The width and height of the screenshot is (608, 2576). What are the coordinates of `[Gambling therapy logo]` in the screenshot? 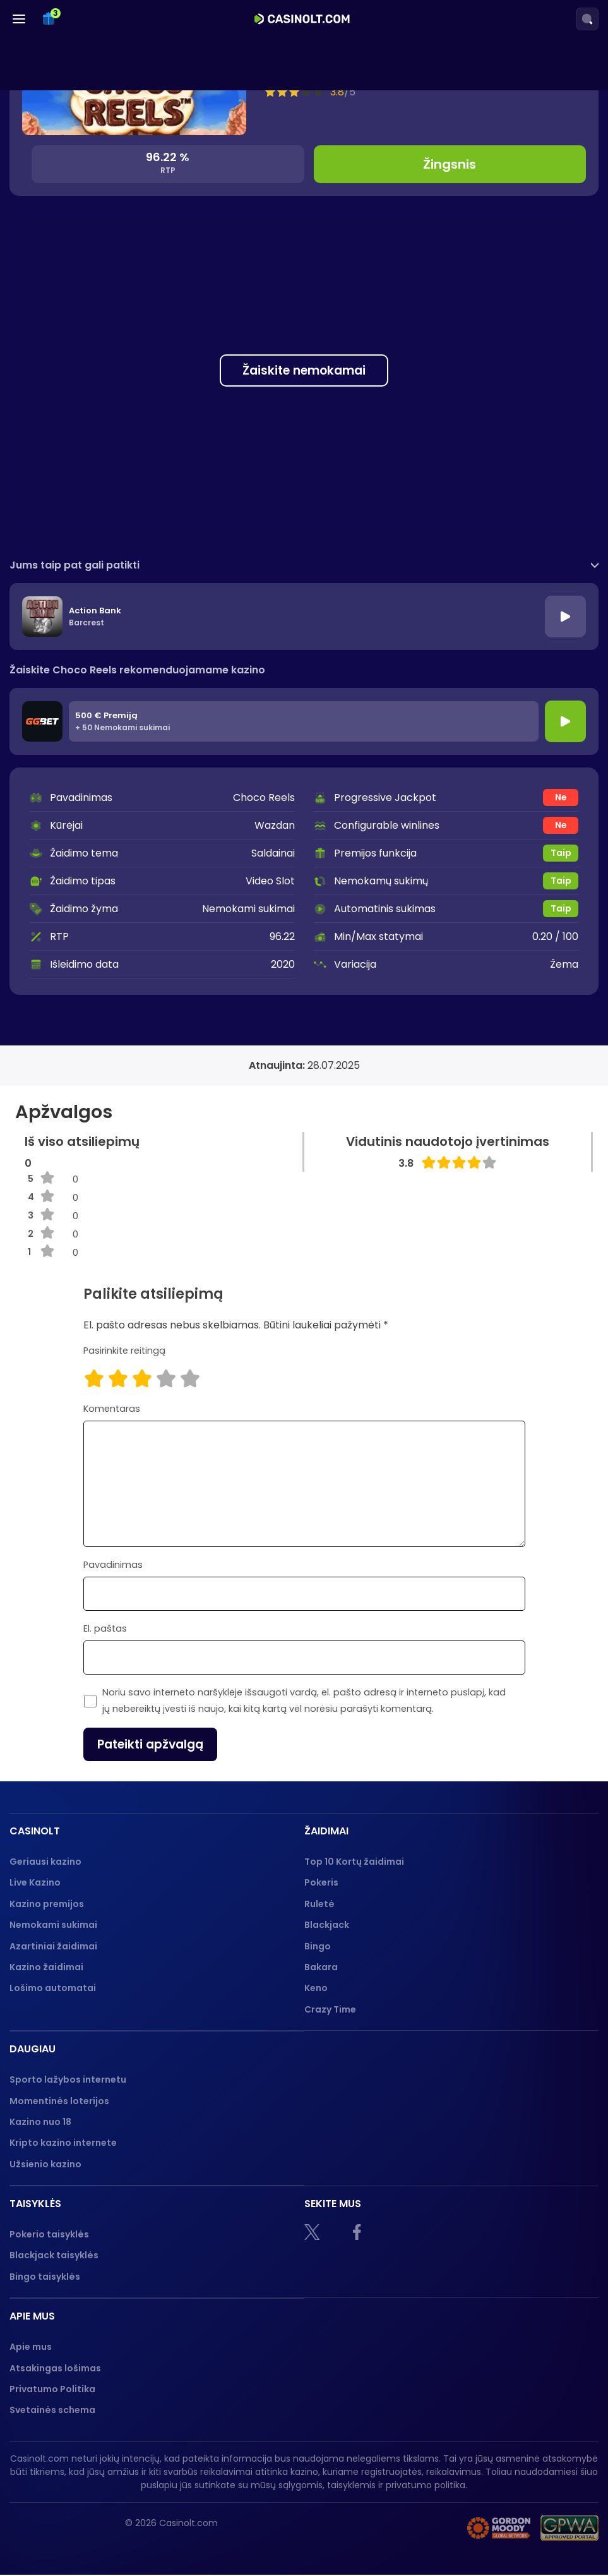 It's located at (498, 2528).